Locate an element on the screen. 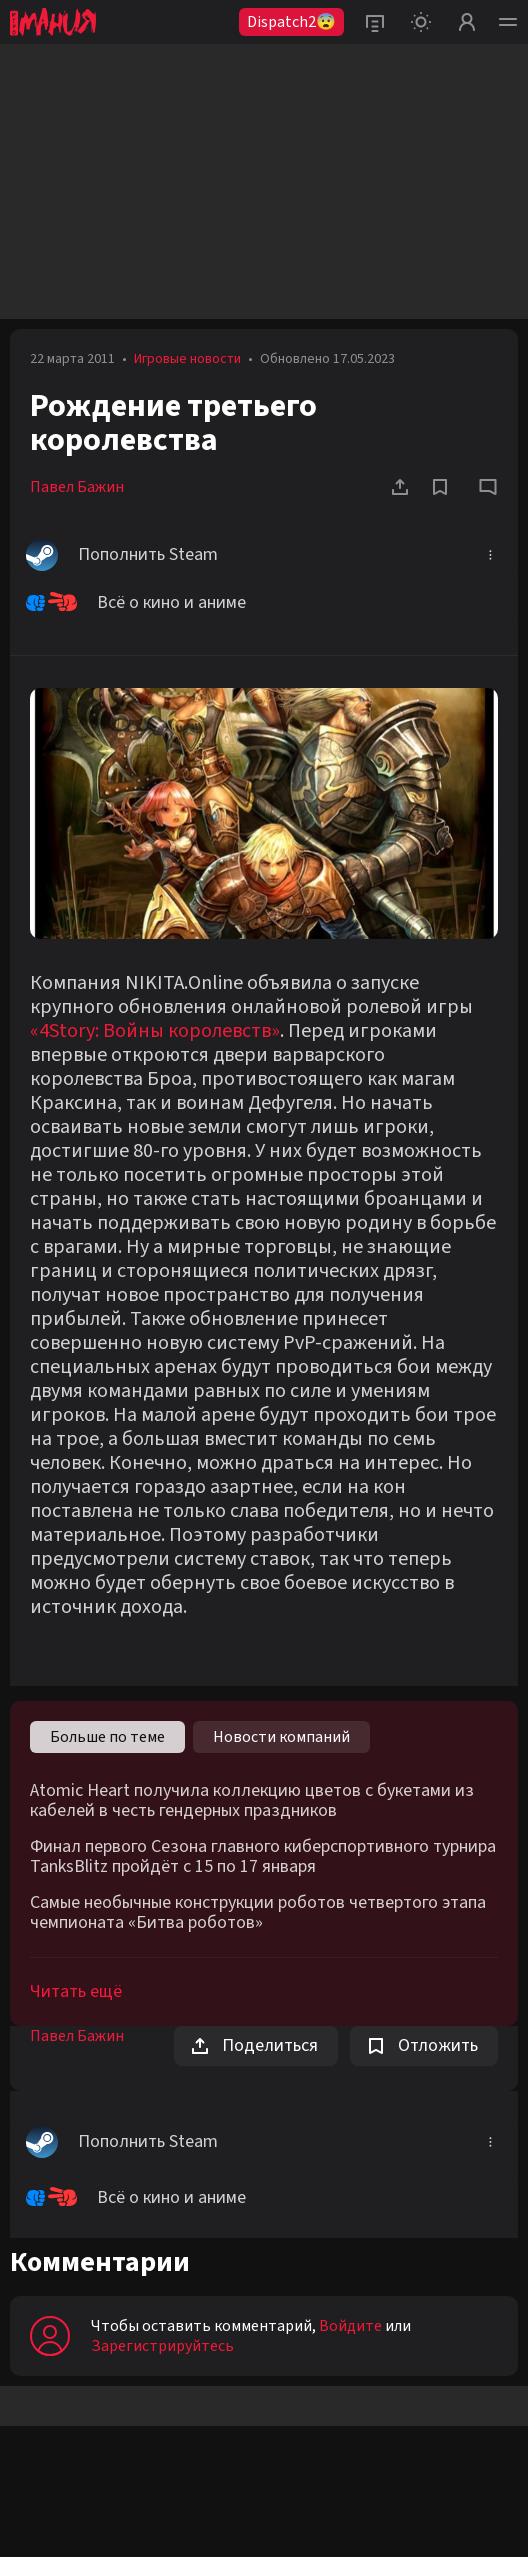  Зарегистрируйтесь is located at coordinates (162, 2346).